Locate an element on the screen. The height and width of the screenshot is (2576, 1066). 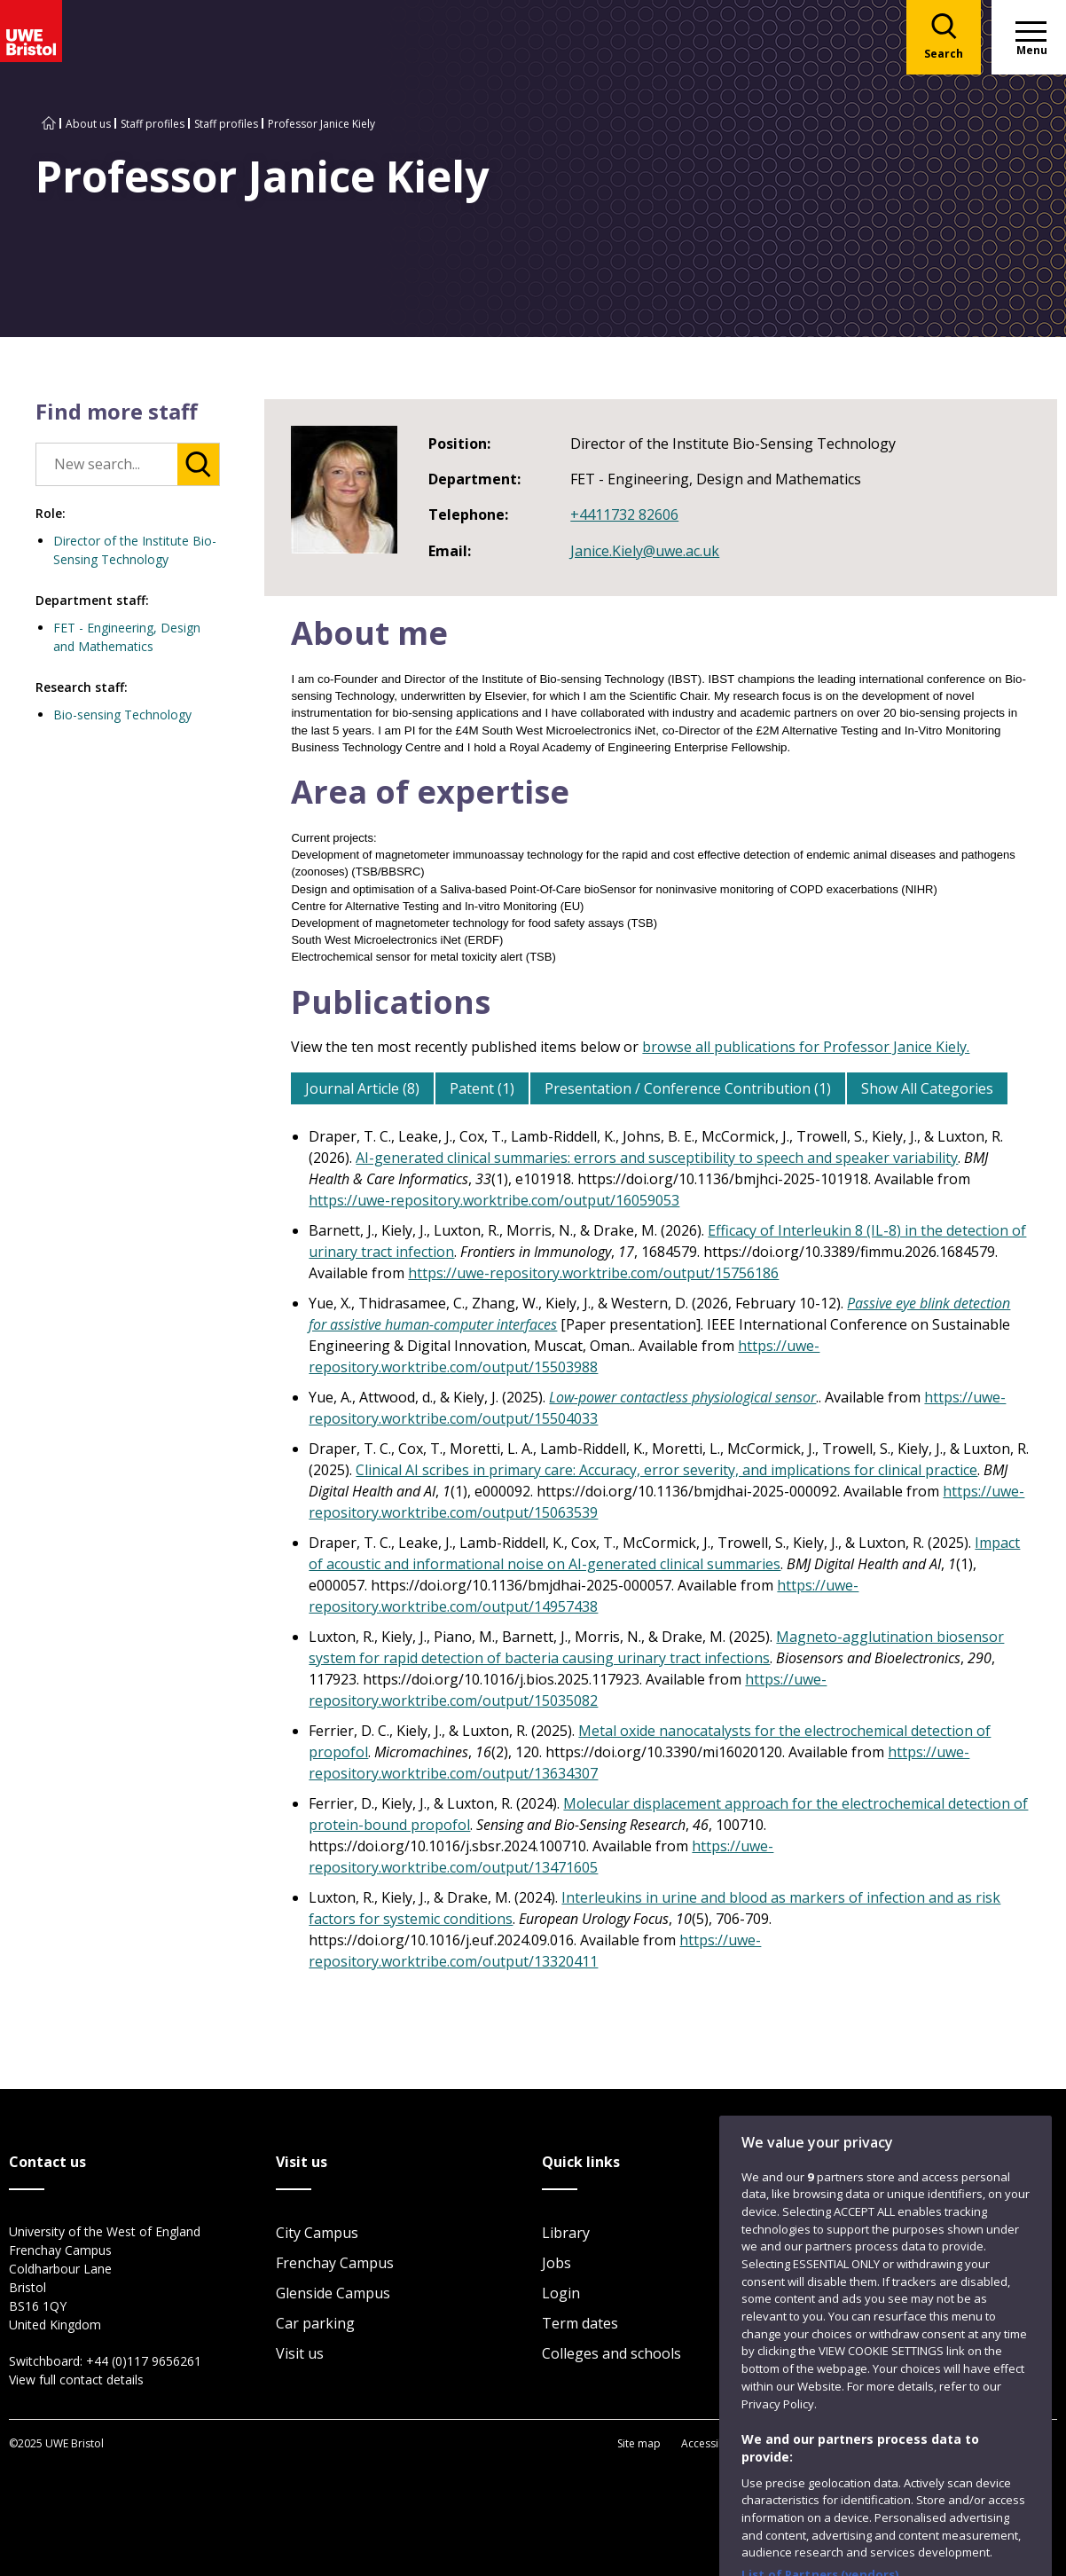
https://uwe-repository.worktribe.com/output/15756186 is located at coordinates (593, 1273).